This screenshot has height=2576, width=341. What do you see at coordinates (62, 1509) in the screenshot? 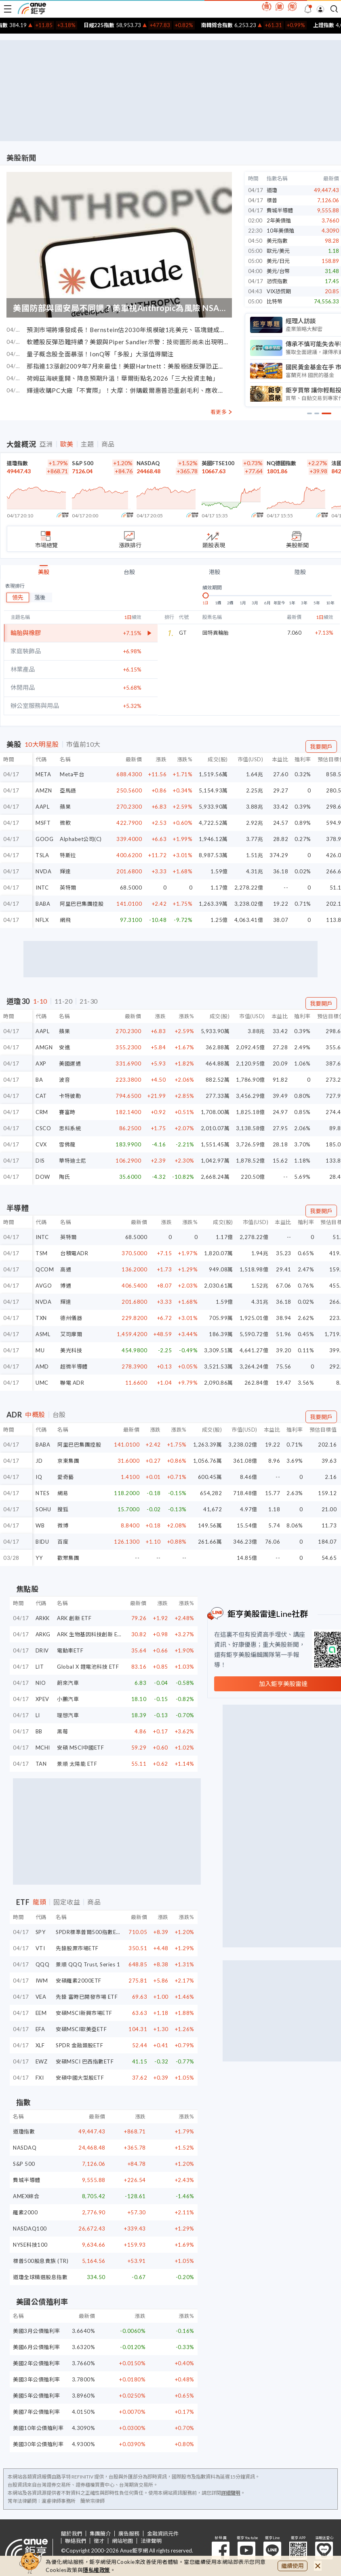
I see `搜狐` at bounding box center [62, 1509].